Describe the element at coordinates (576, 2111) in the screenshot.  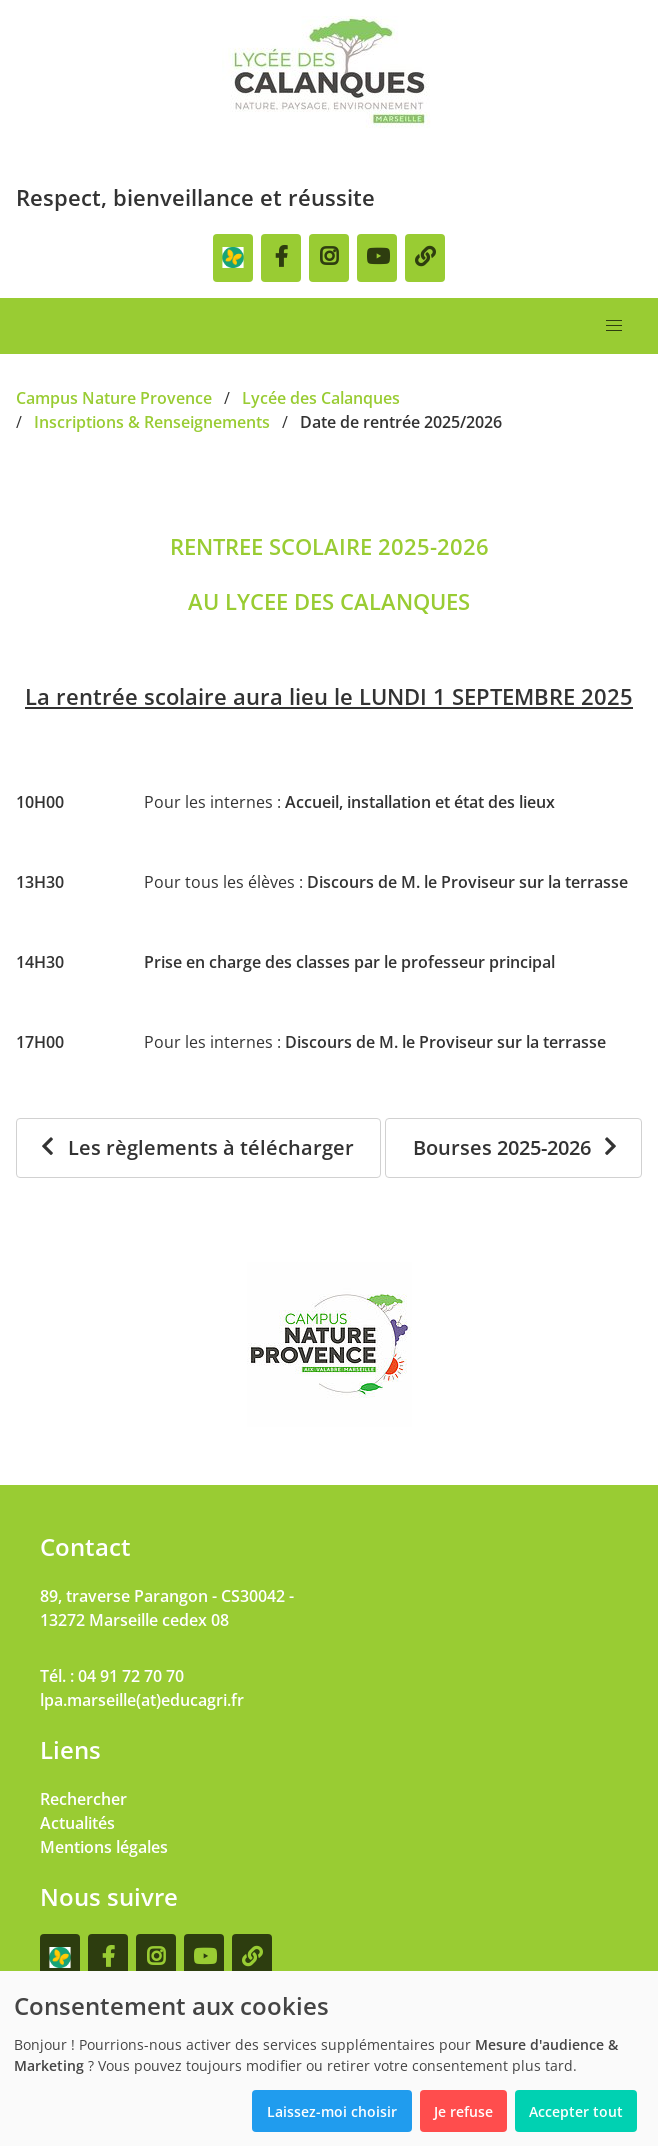
I see `Accepter tout` at that location.